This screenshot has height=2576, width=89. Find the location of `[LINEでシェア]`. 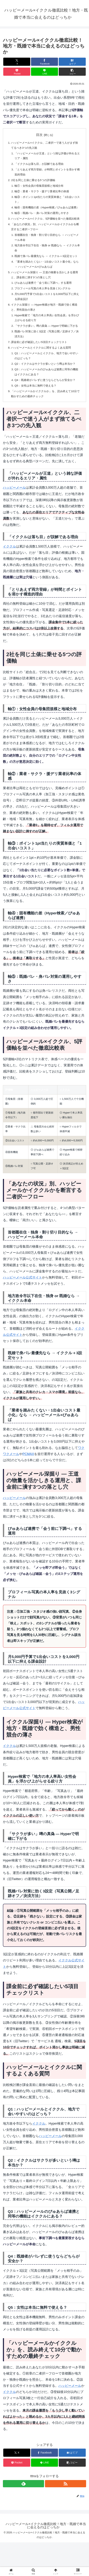

[LINEでシェア] is located at coordinates (44, 72).